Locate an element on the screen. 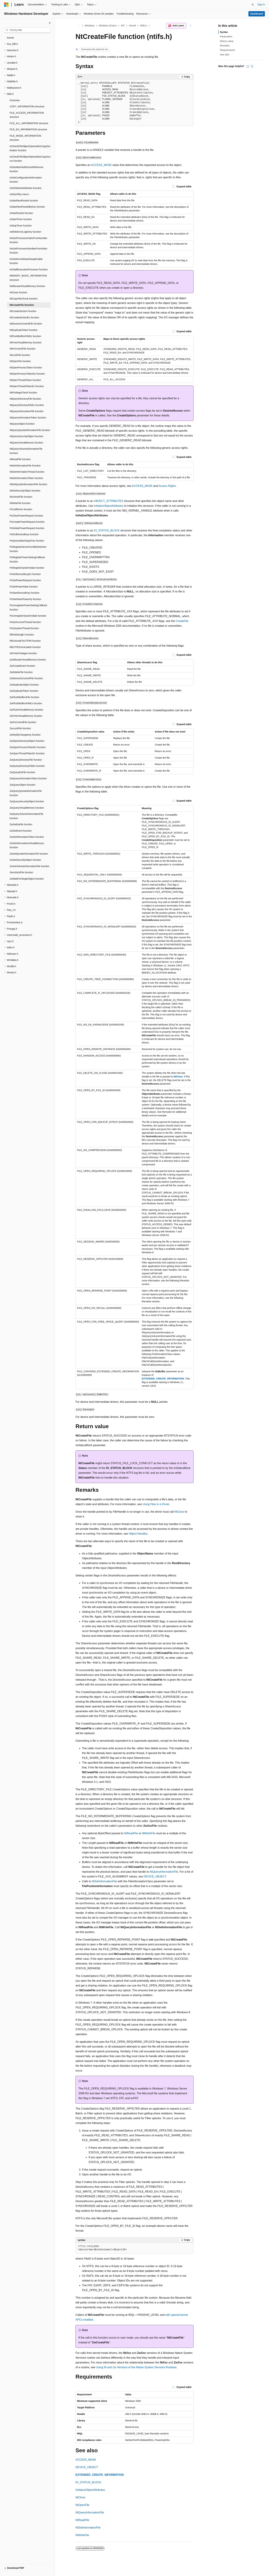 This screenshot has height=2576, width=269. NtSetInformationThread function [treeitem] is located at coordinates (27, 471).